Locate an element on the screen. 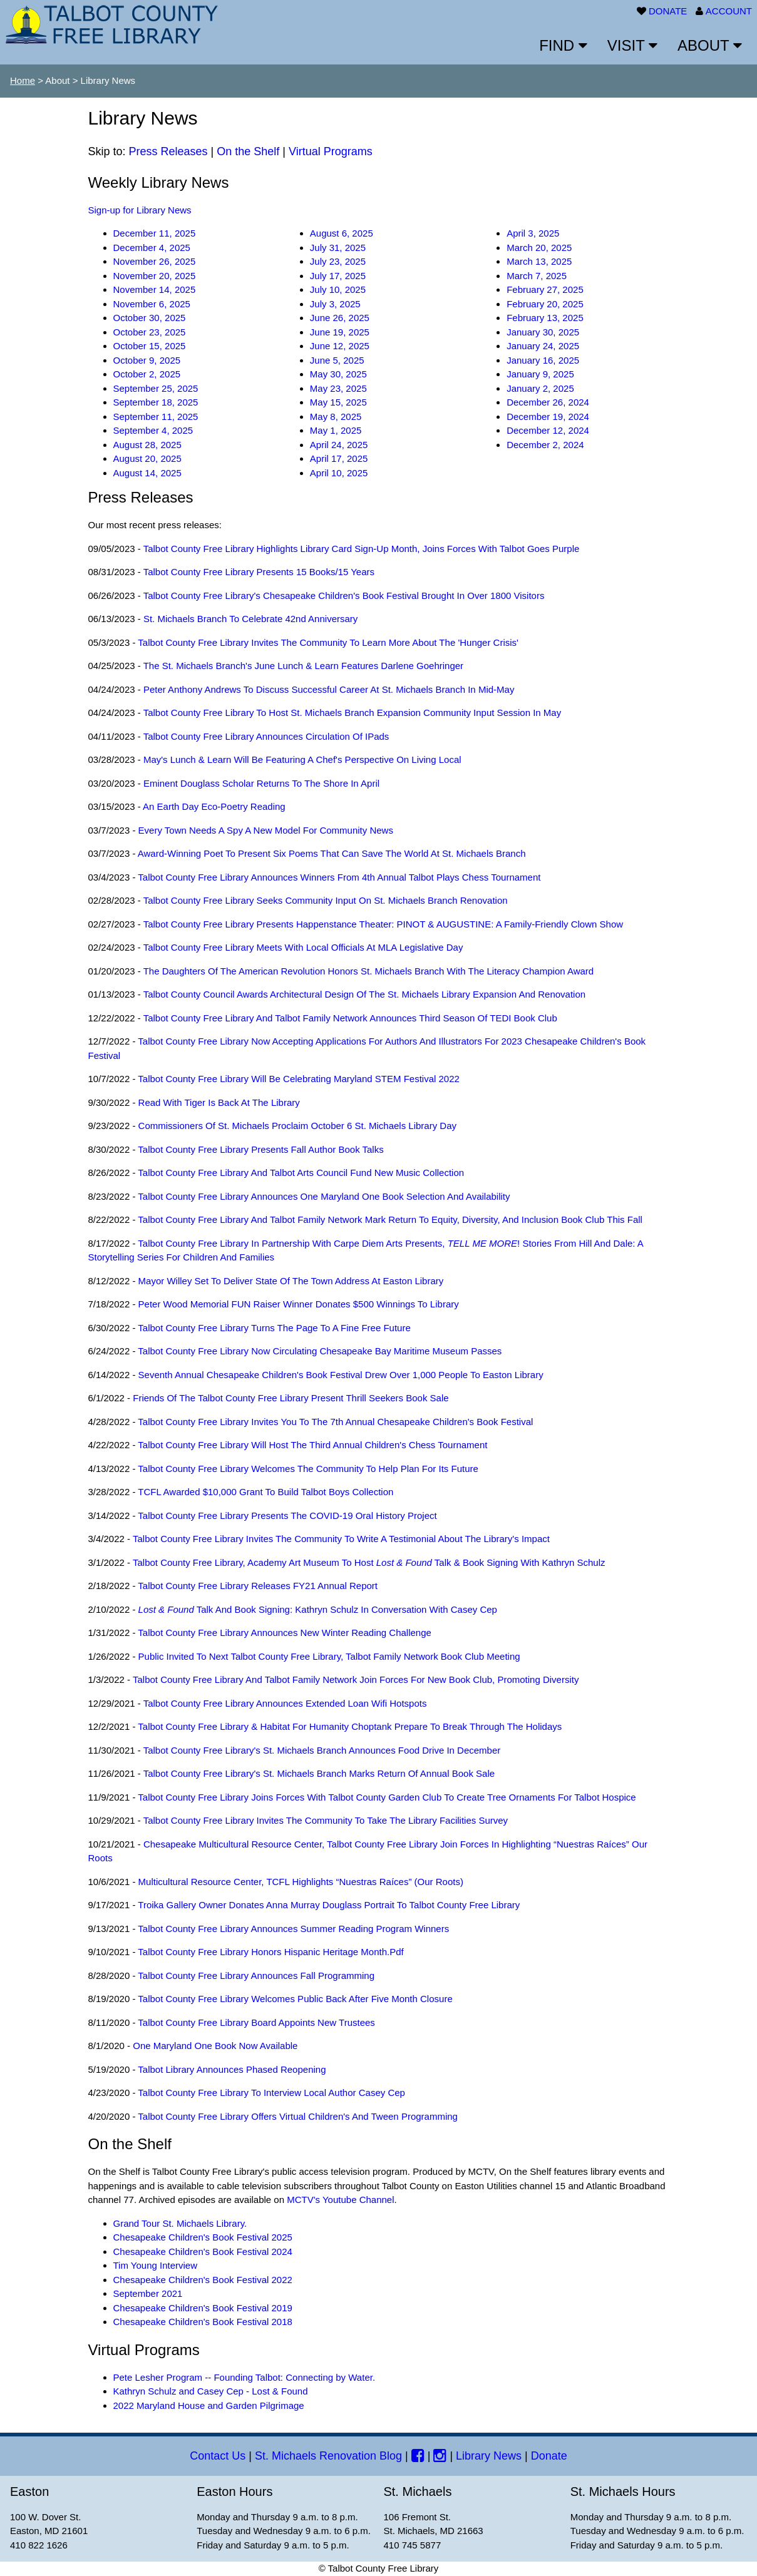 The width and height of the screenshot is (757, 2576). May 30, 2025 is located at coordinates (338, 374).